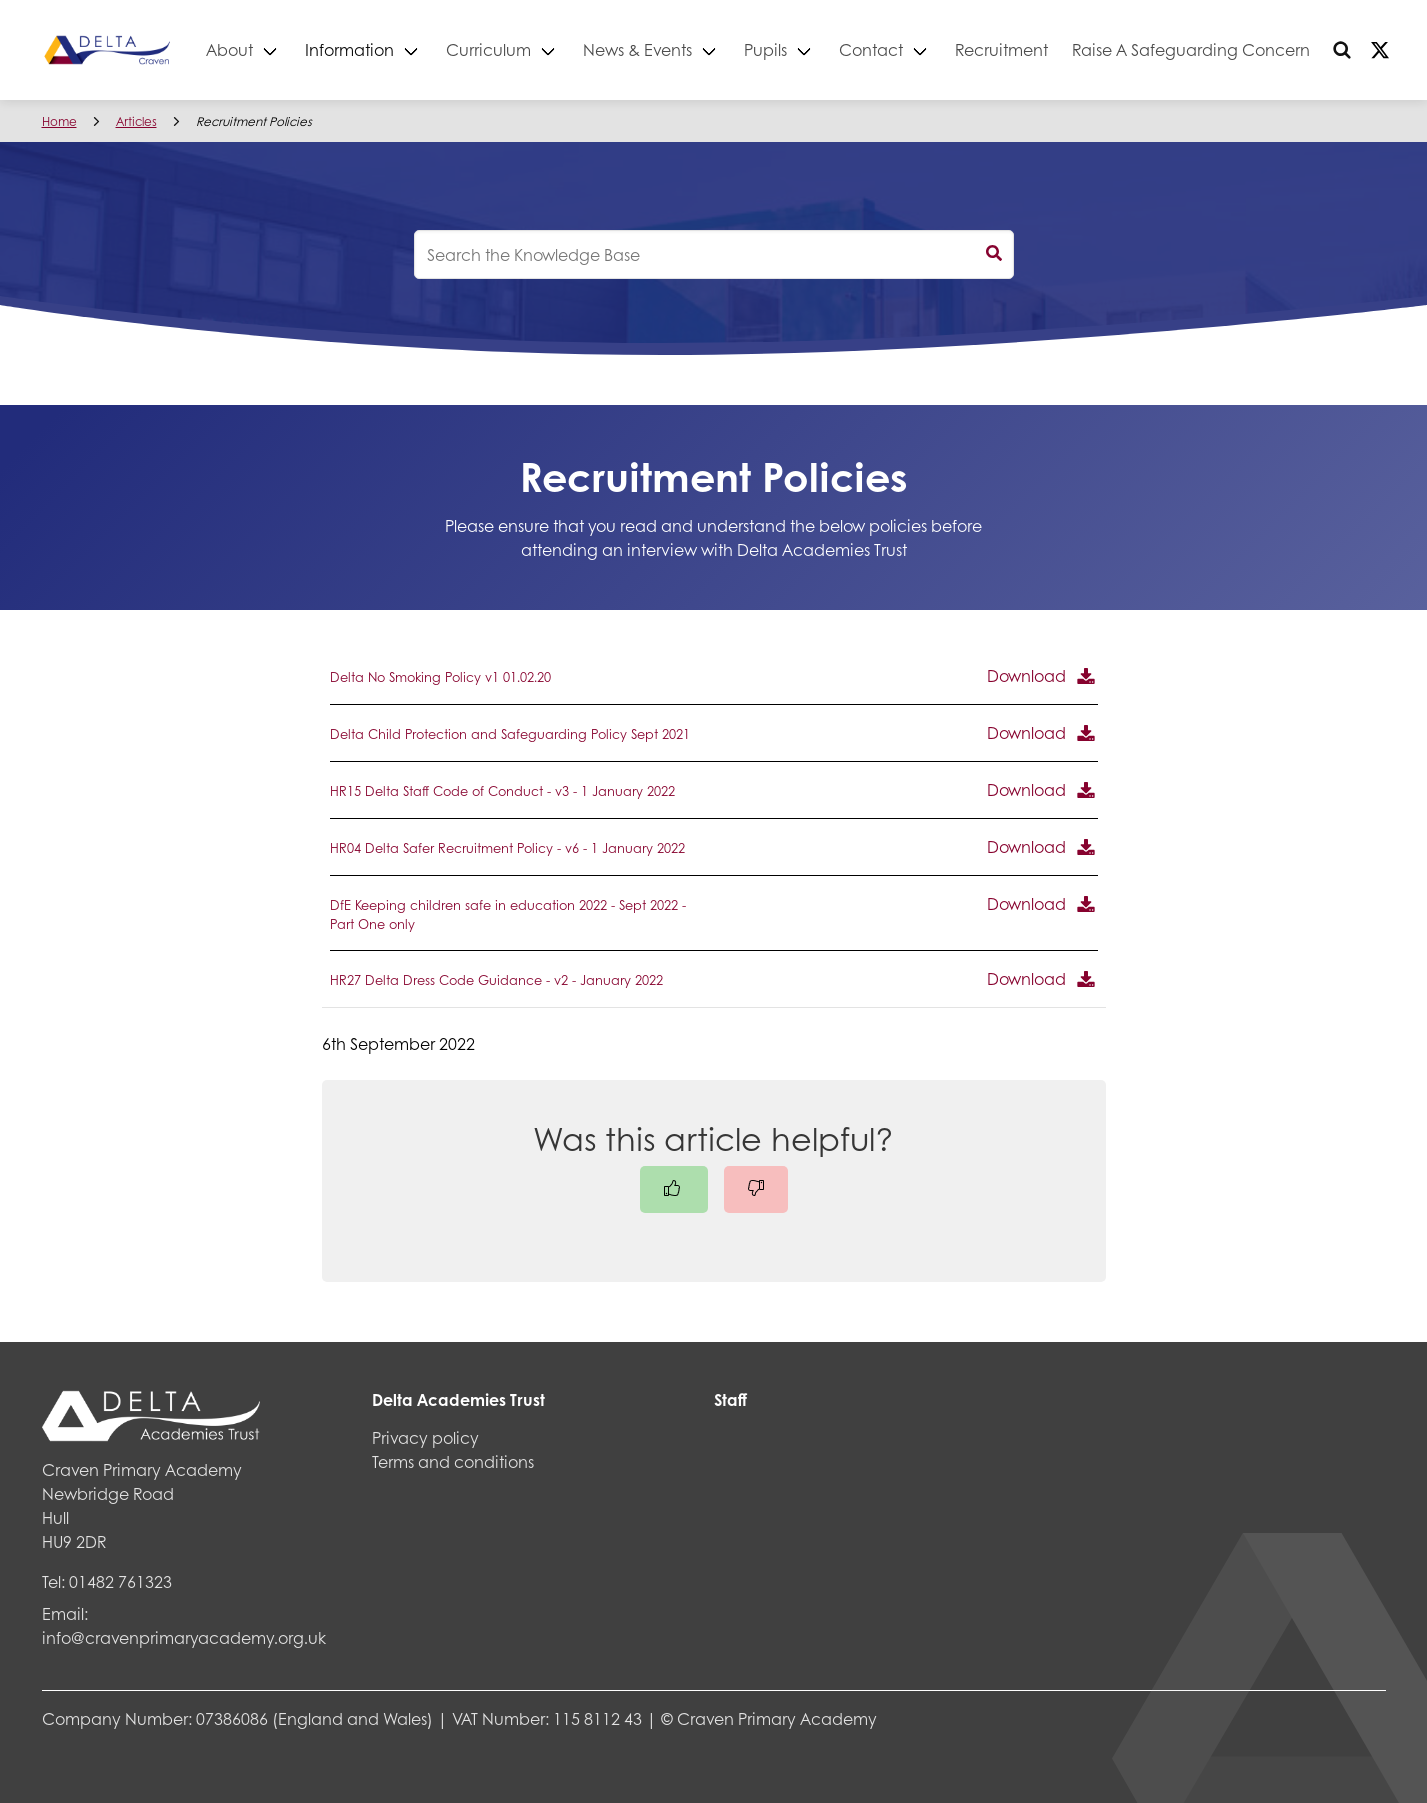 Image resolution: width=1427 pixels, height=1803 pixels. Describe the element at coordinates (920, 49) in the screenshot. I see `Contact` at that location.